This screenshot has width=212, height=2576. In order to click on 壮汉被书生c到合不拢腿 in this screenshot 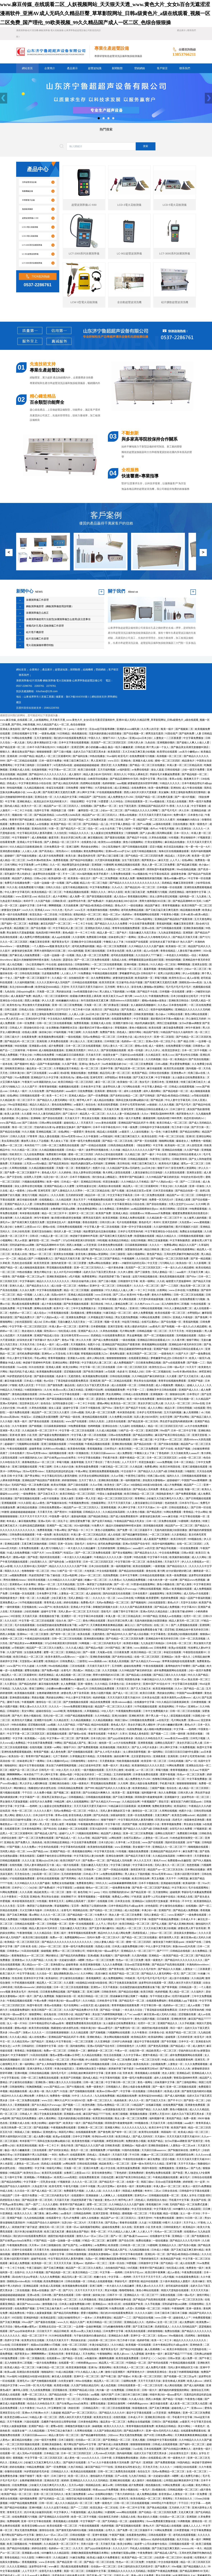, I will do `click(129, 967)`.